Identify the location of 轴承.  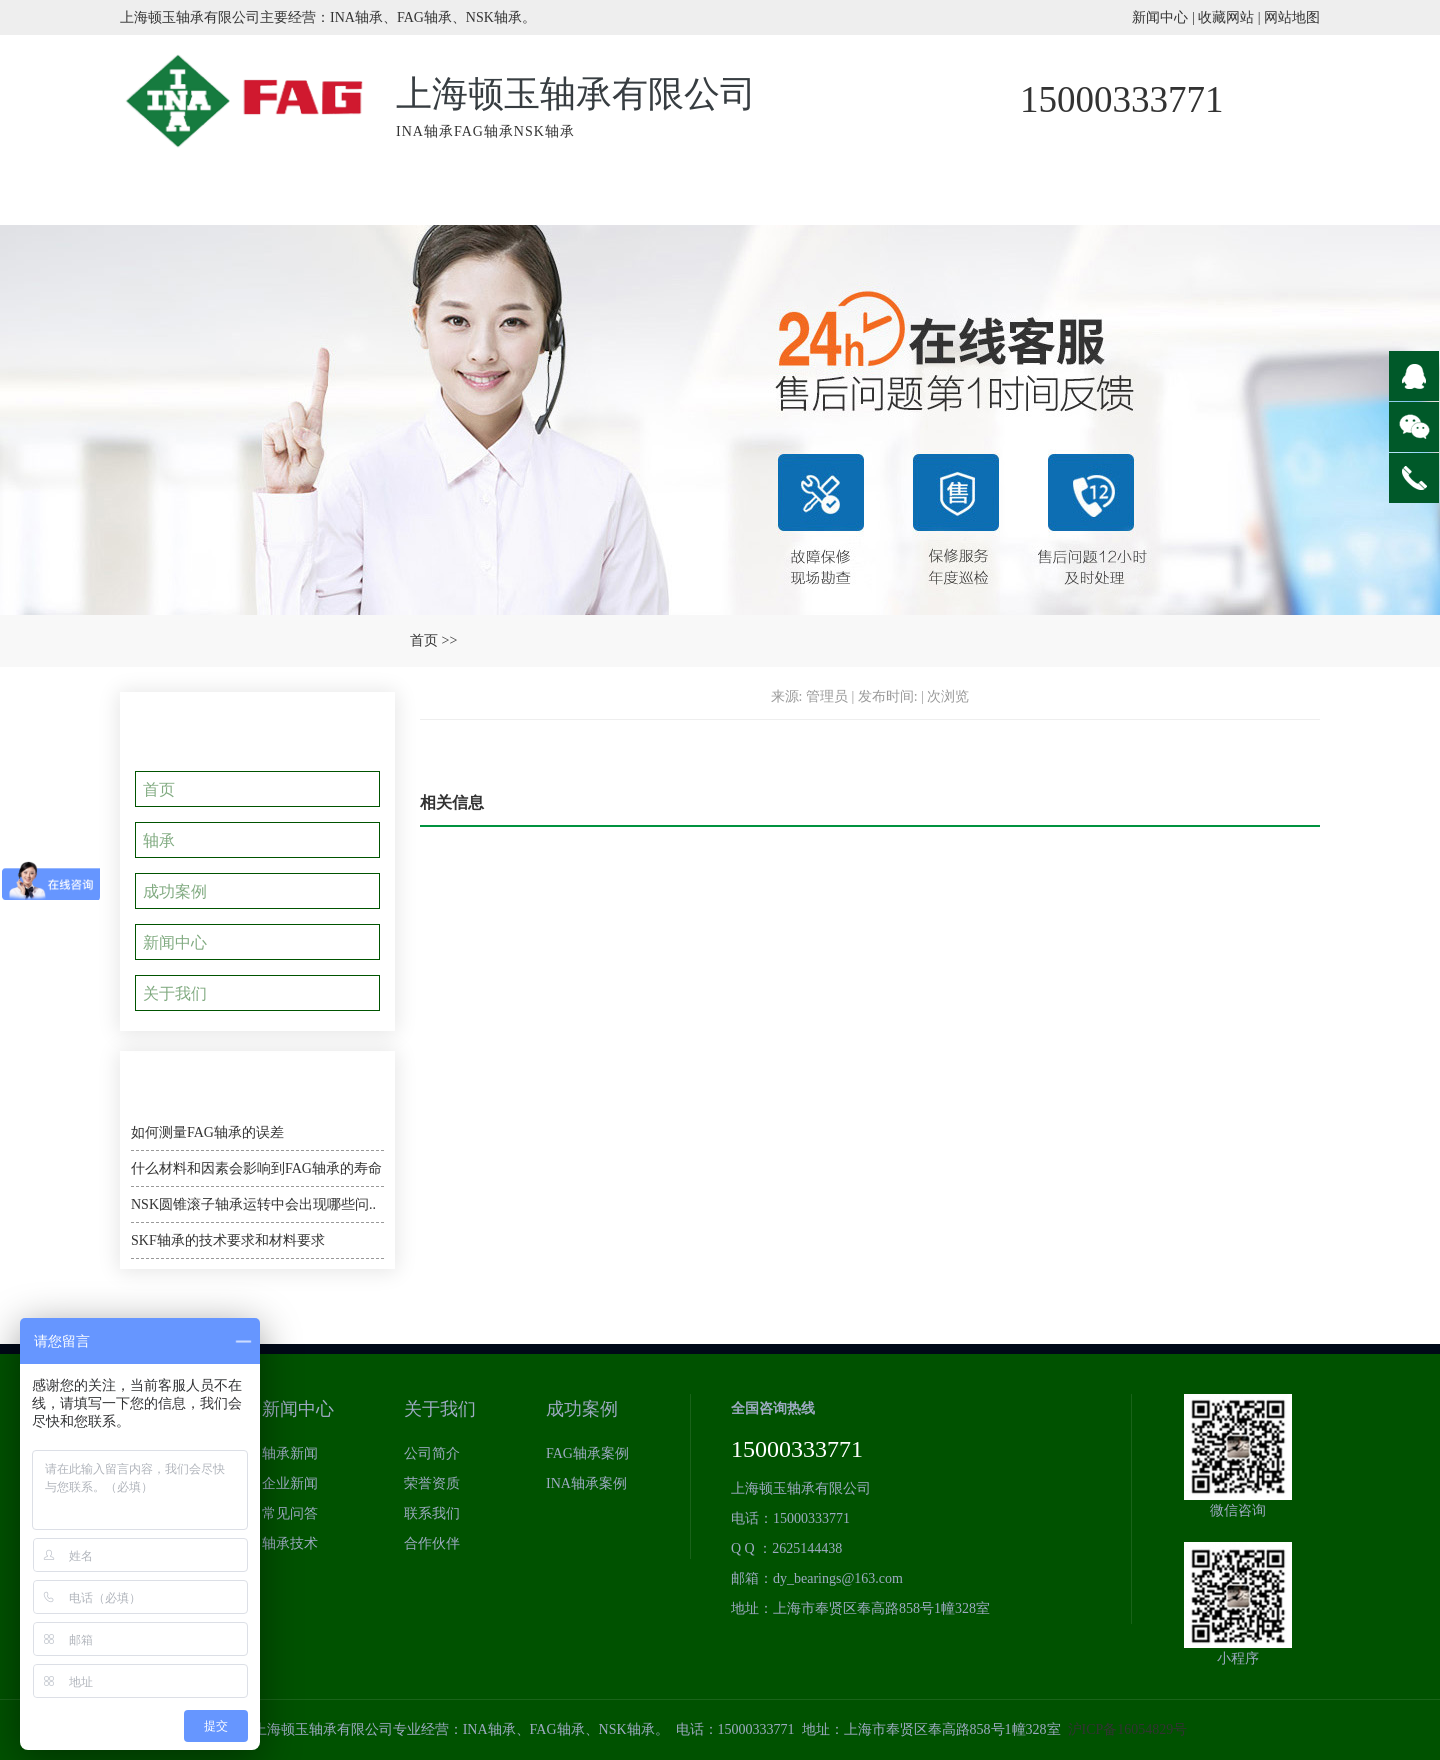
(166, 840).